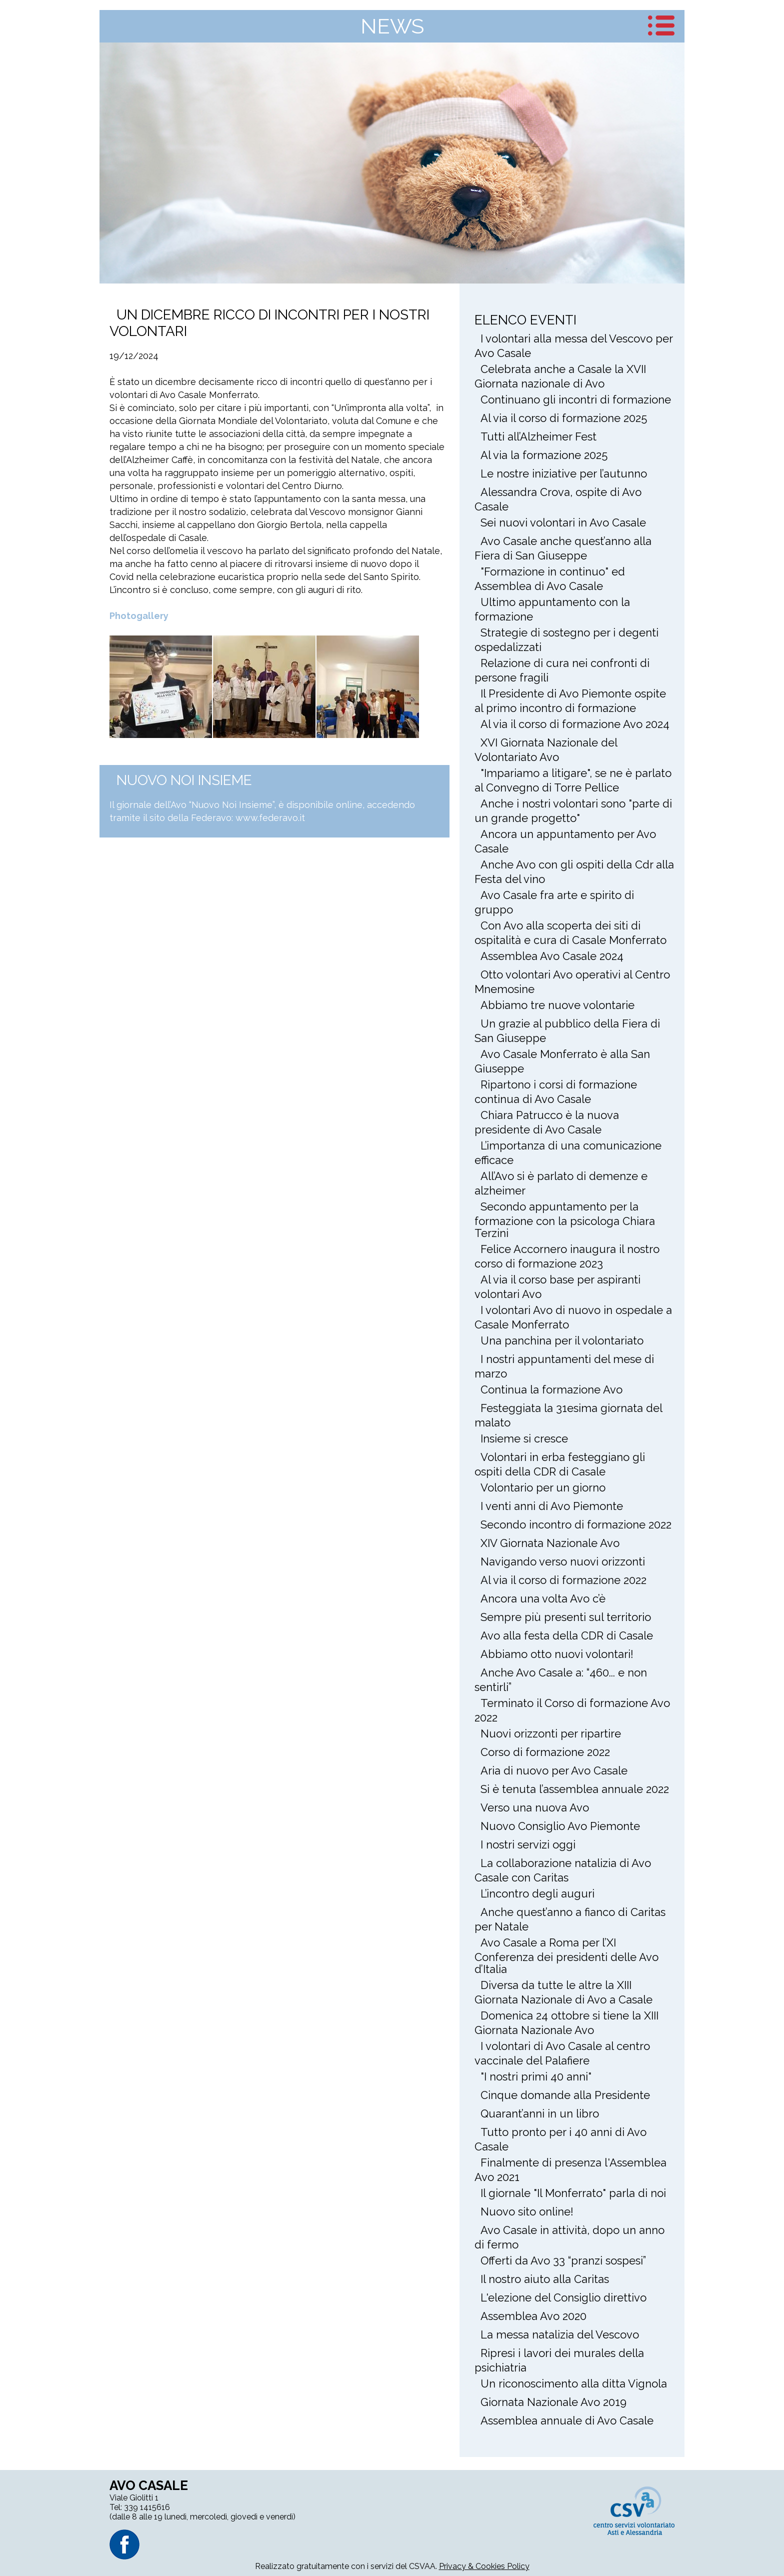 The width and height of the screenshot is (784, 2576). I want to click on Continuano gli incontri di formazione, so click(575, 399).